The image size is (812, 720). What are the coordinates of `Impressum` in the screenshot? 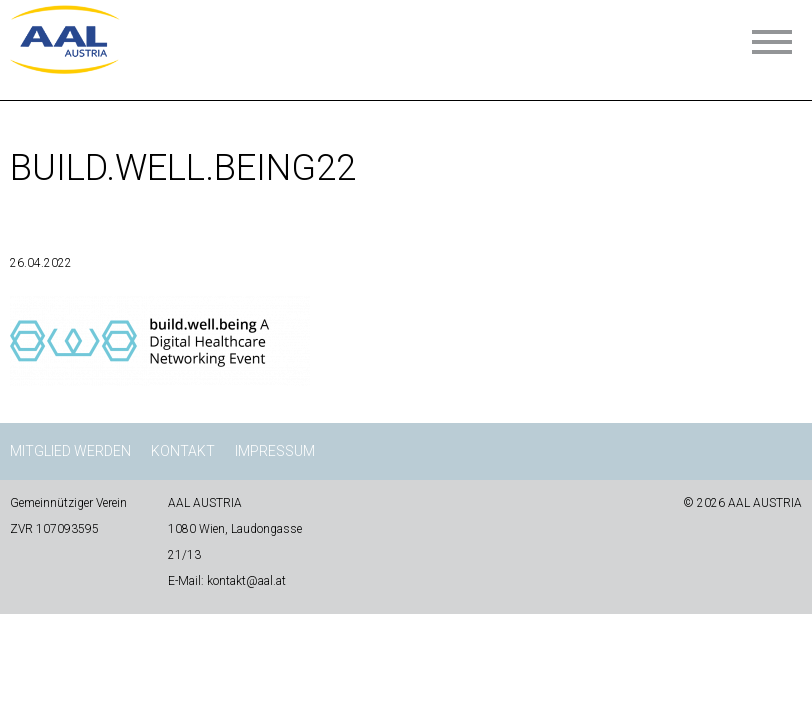 It's located at (275, 451).